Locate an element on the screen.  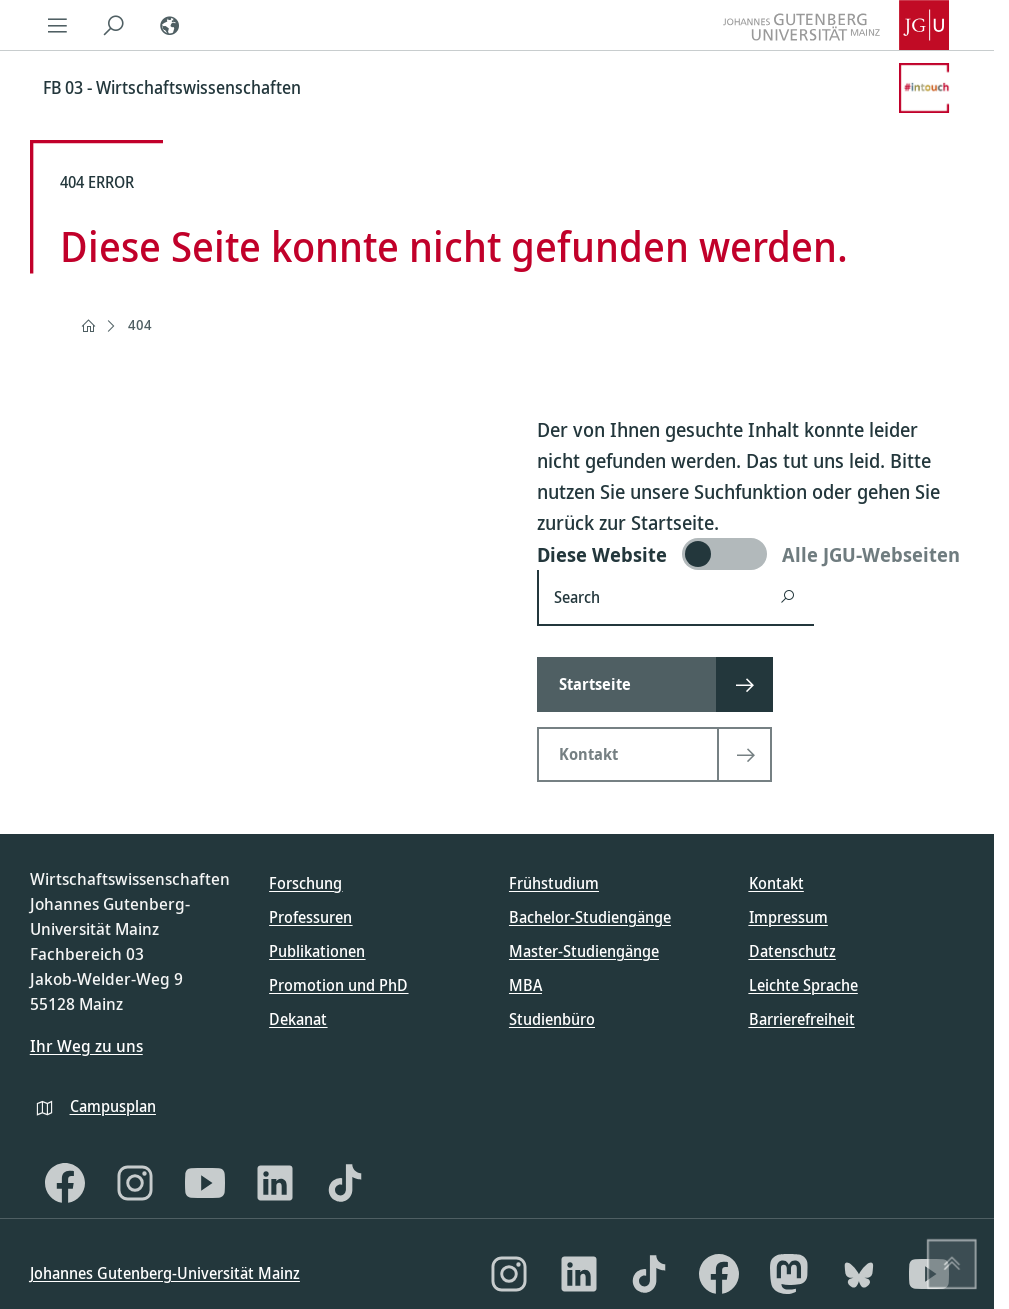
[LinkedIn] is located at coordinates (275, 1183).